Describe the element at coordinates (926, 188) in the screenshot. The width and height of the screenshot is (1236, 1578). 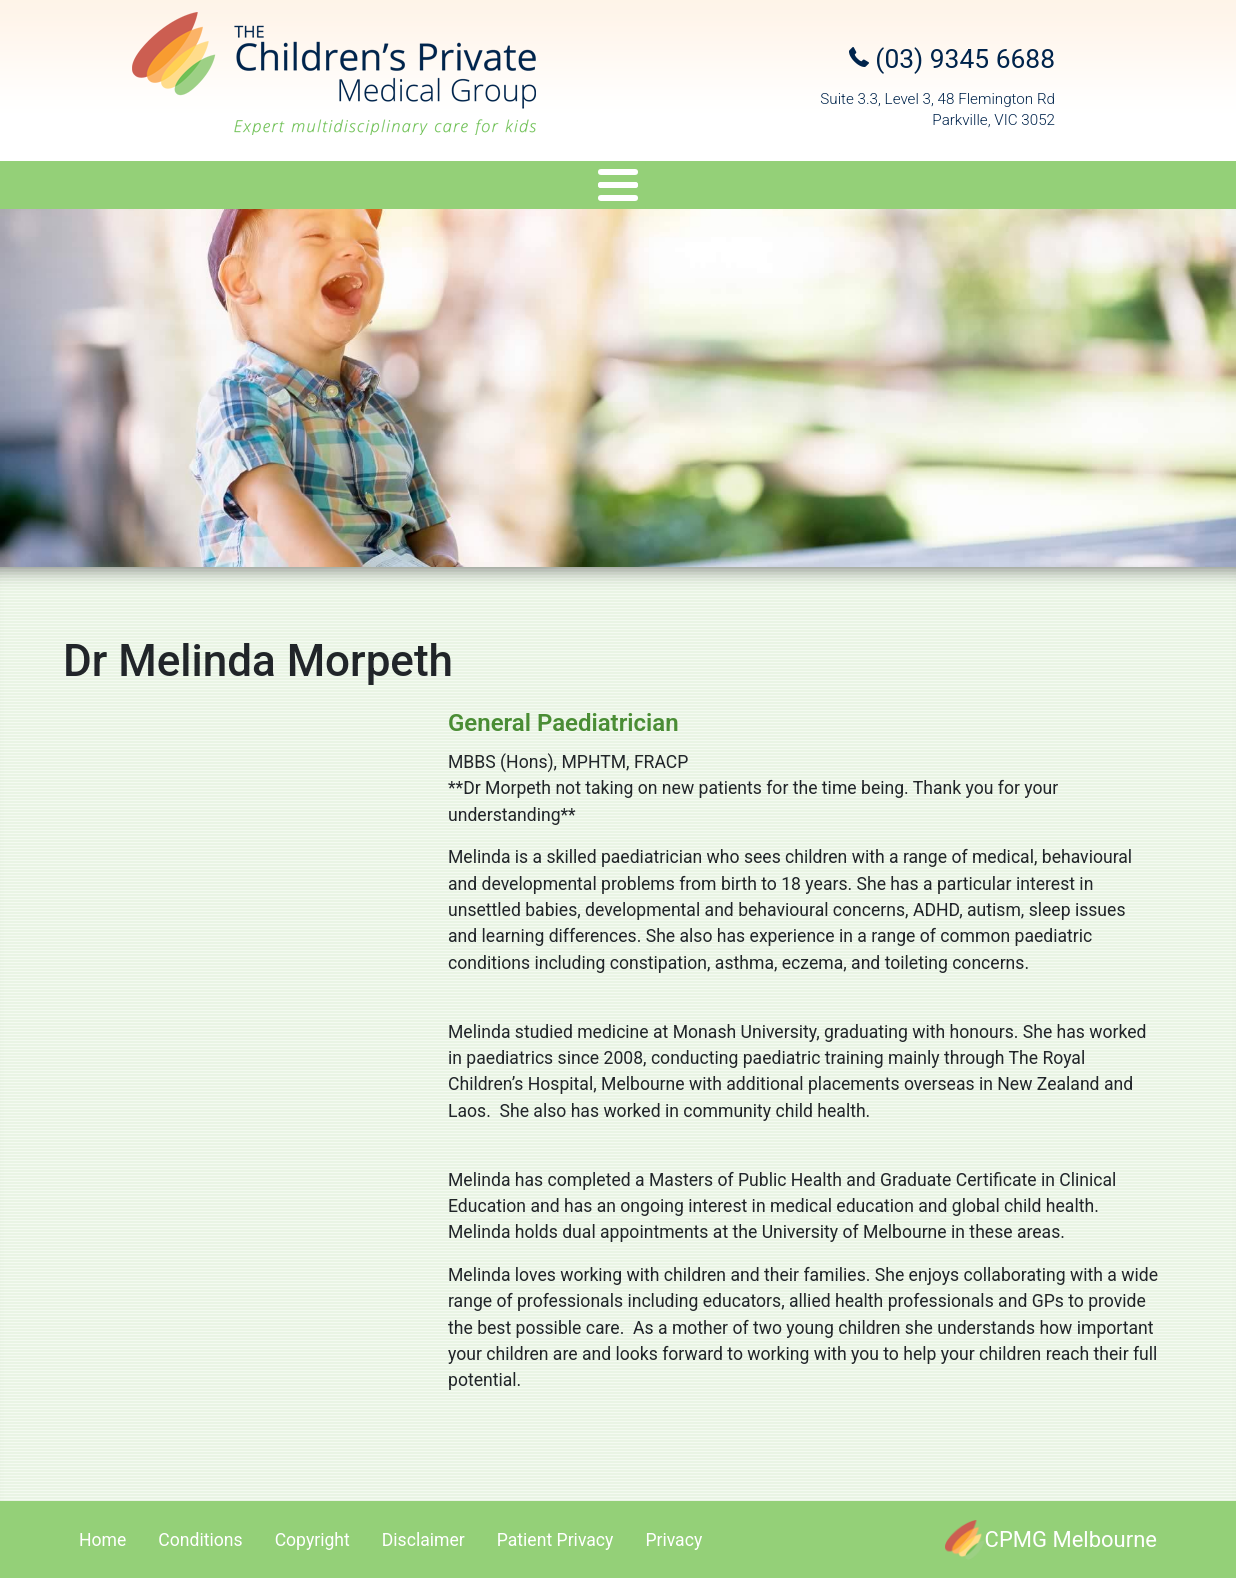
I see `Referral Upload` at that location.